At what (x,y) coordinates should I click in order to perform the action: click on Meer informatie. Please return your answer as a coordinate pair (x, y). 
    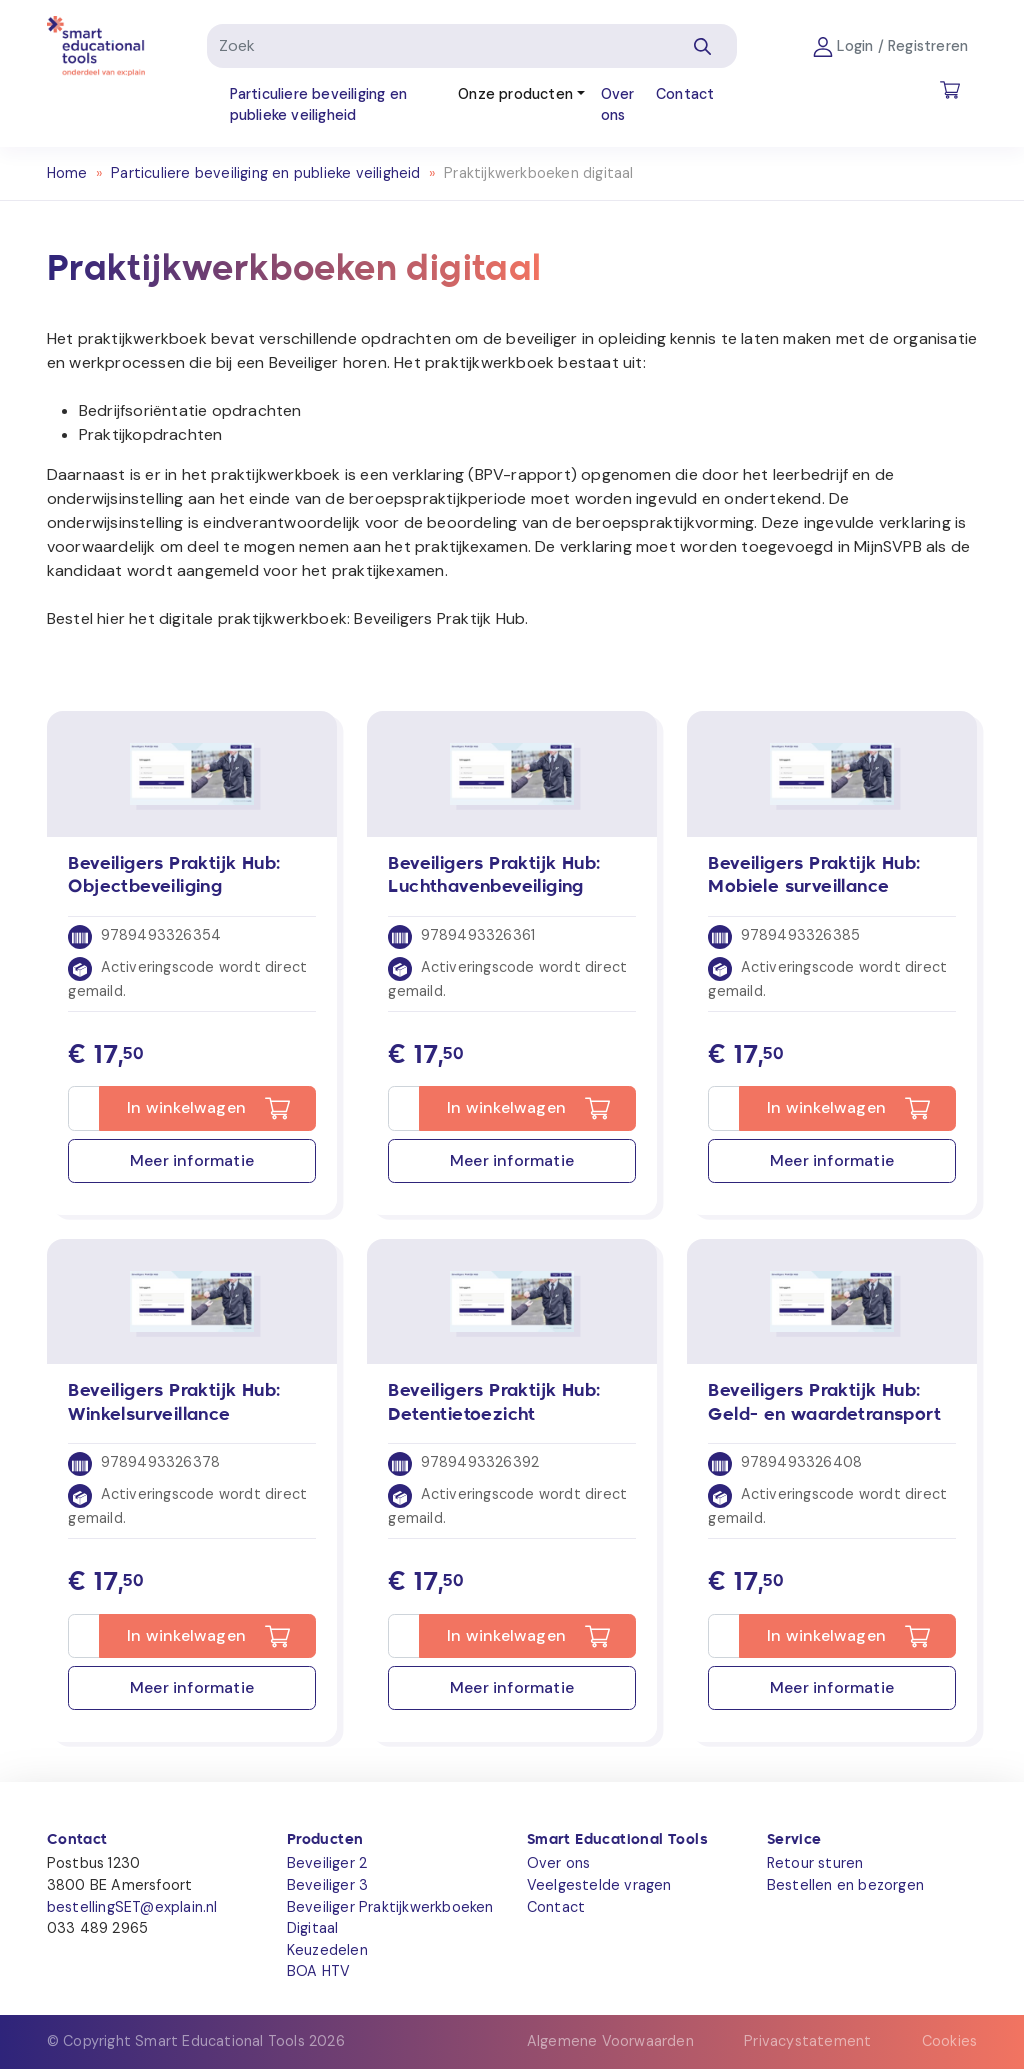
    Looking at the image, I should click on (192, 1160).